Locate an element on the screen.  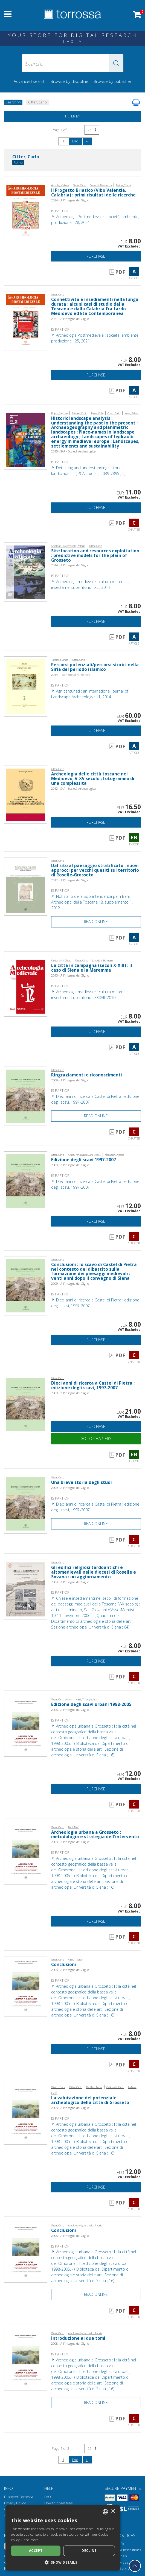
× [button] is located at coordinates (113, 2511).